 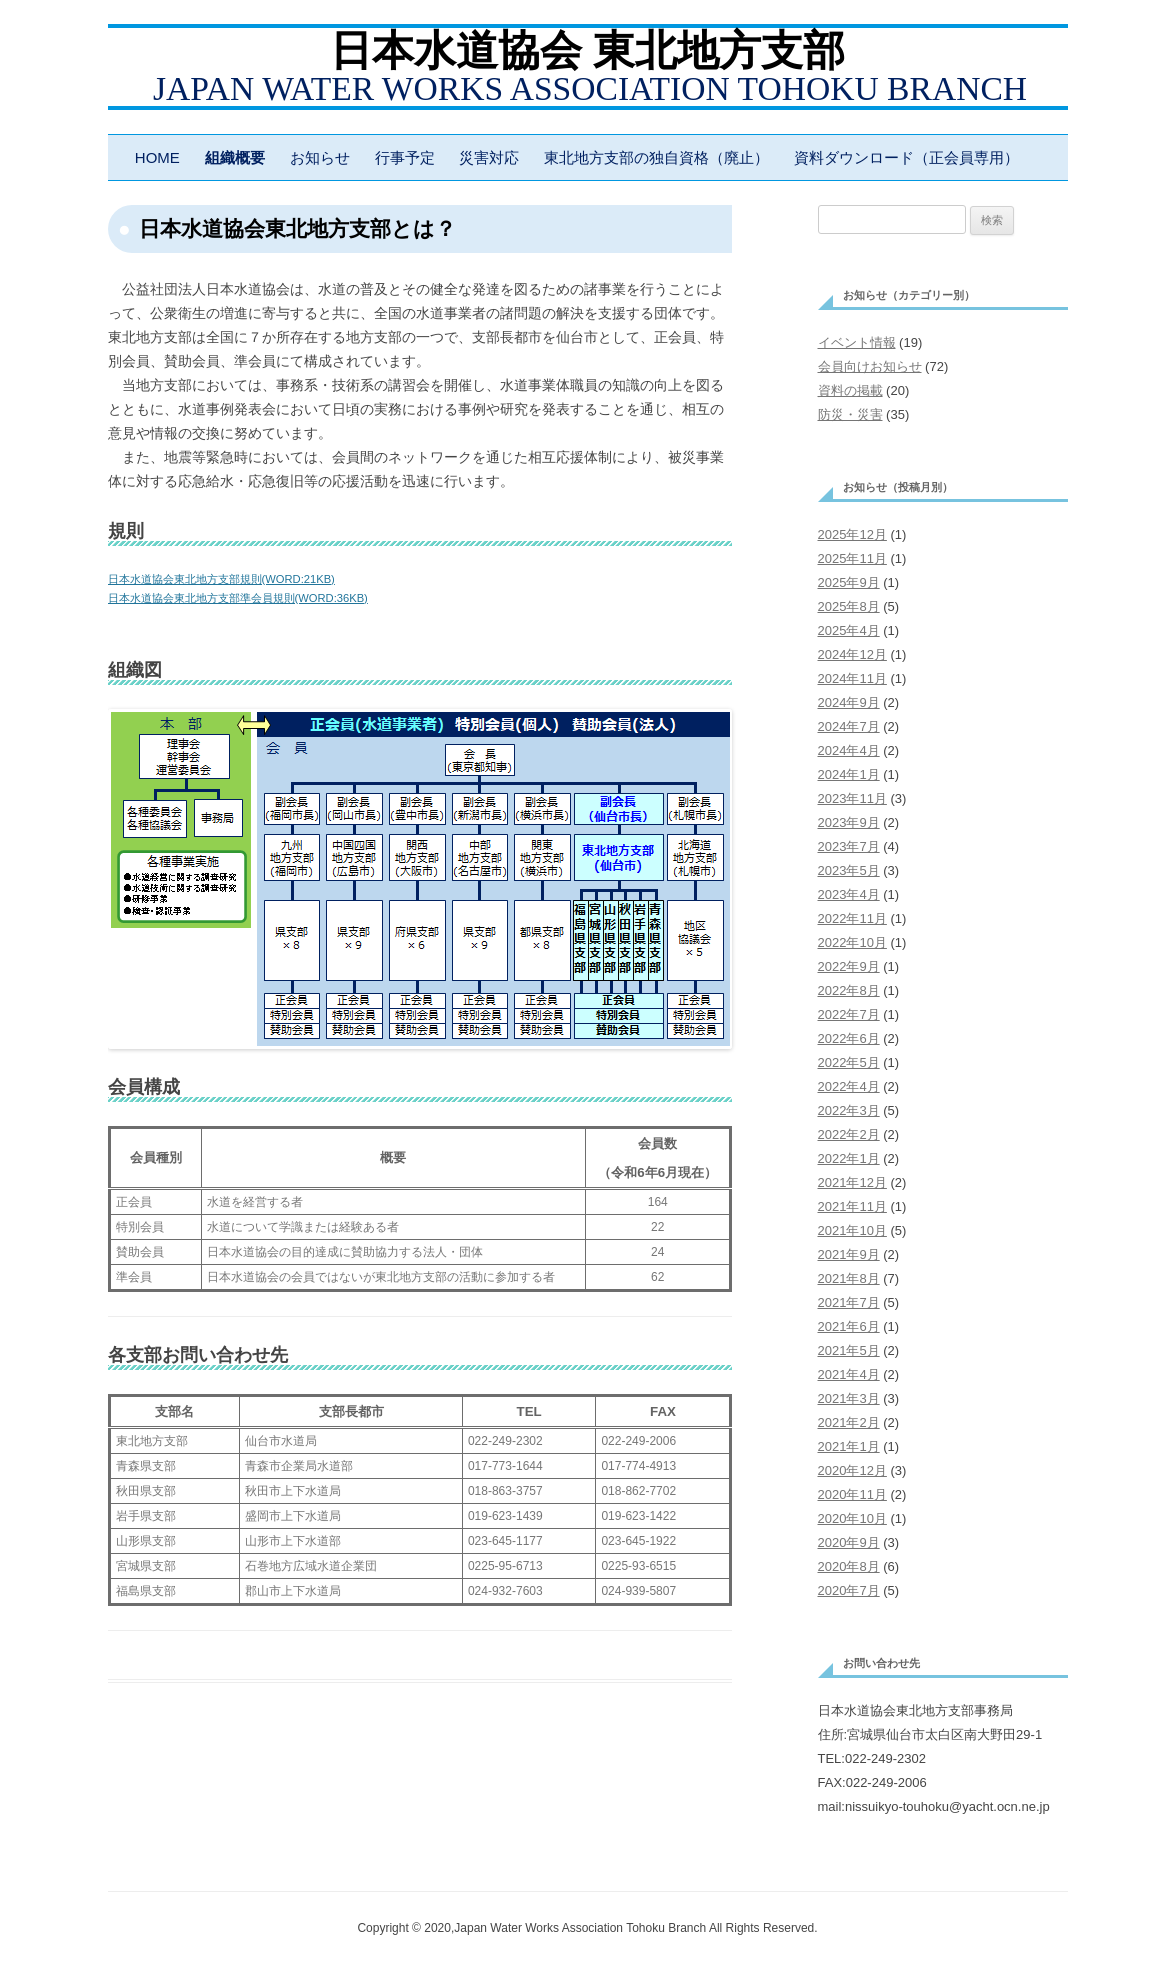 What do you see at coordinates (405, 157) in the screenshot?
I see `行事予定` at bounding box center [405, 157].